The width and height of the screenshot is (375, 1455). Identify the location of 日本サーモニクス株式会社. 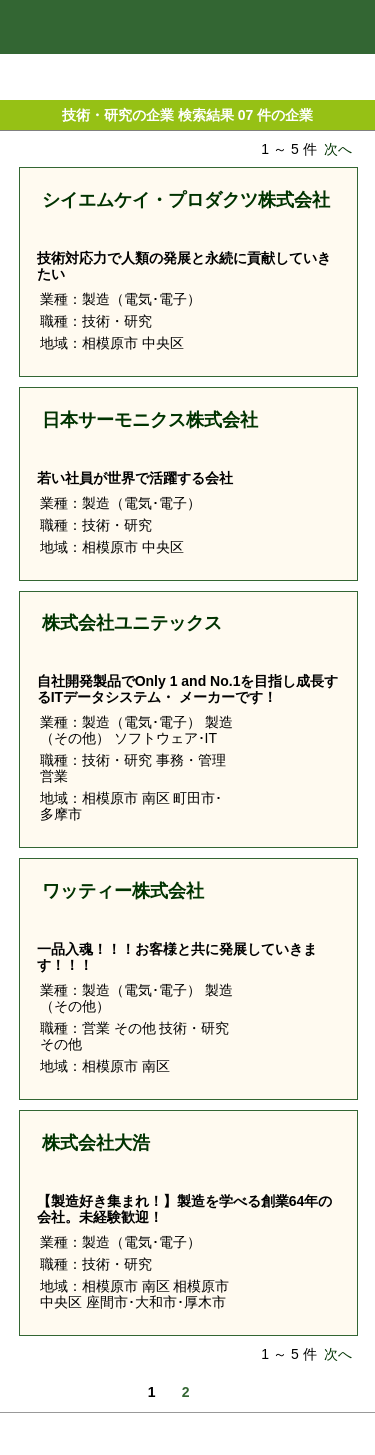
(150, 420).